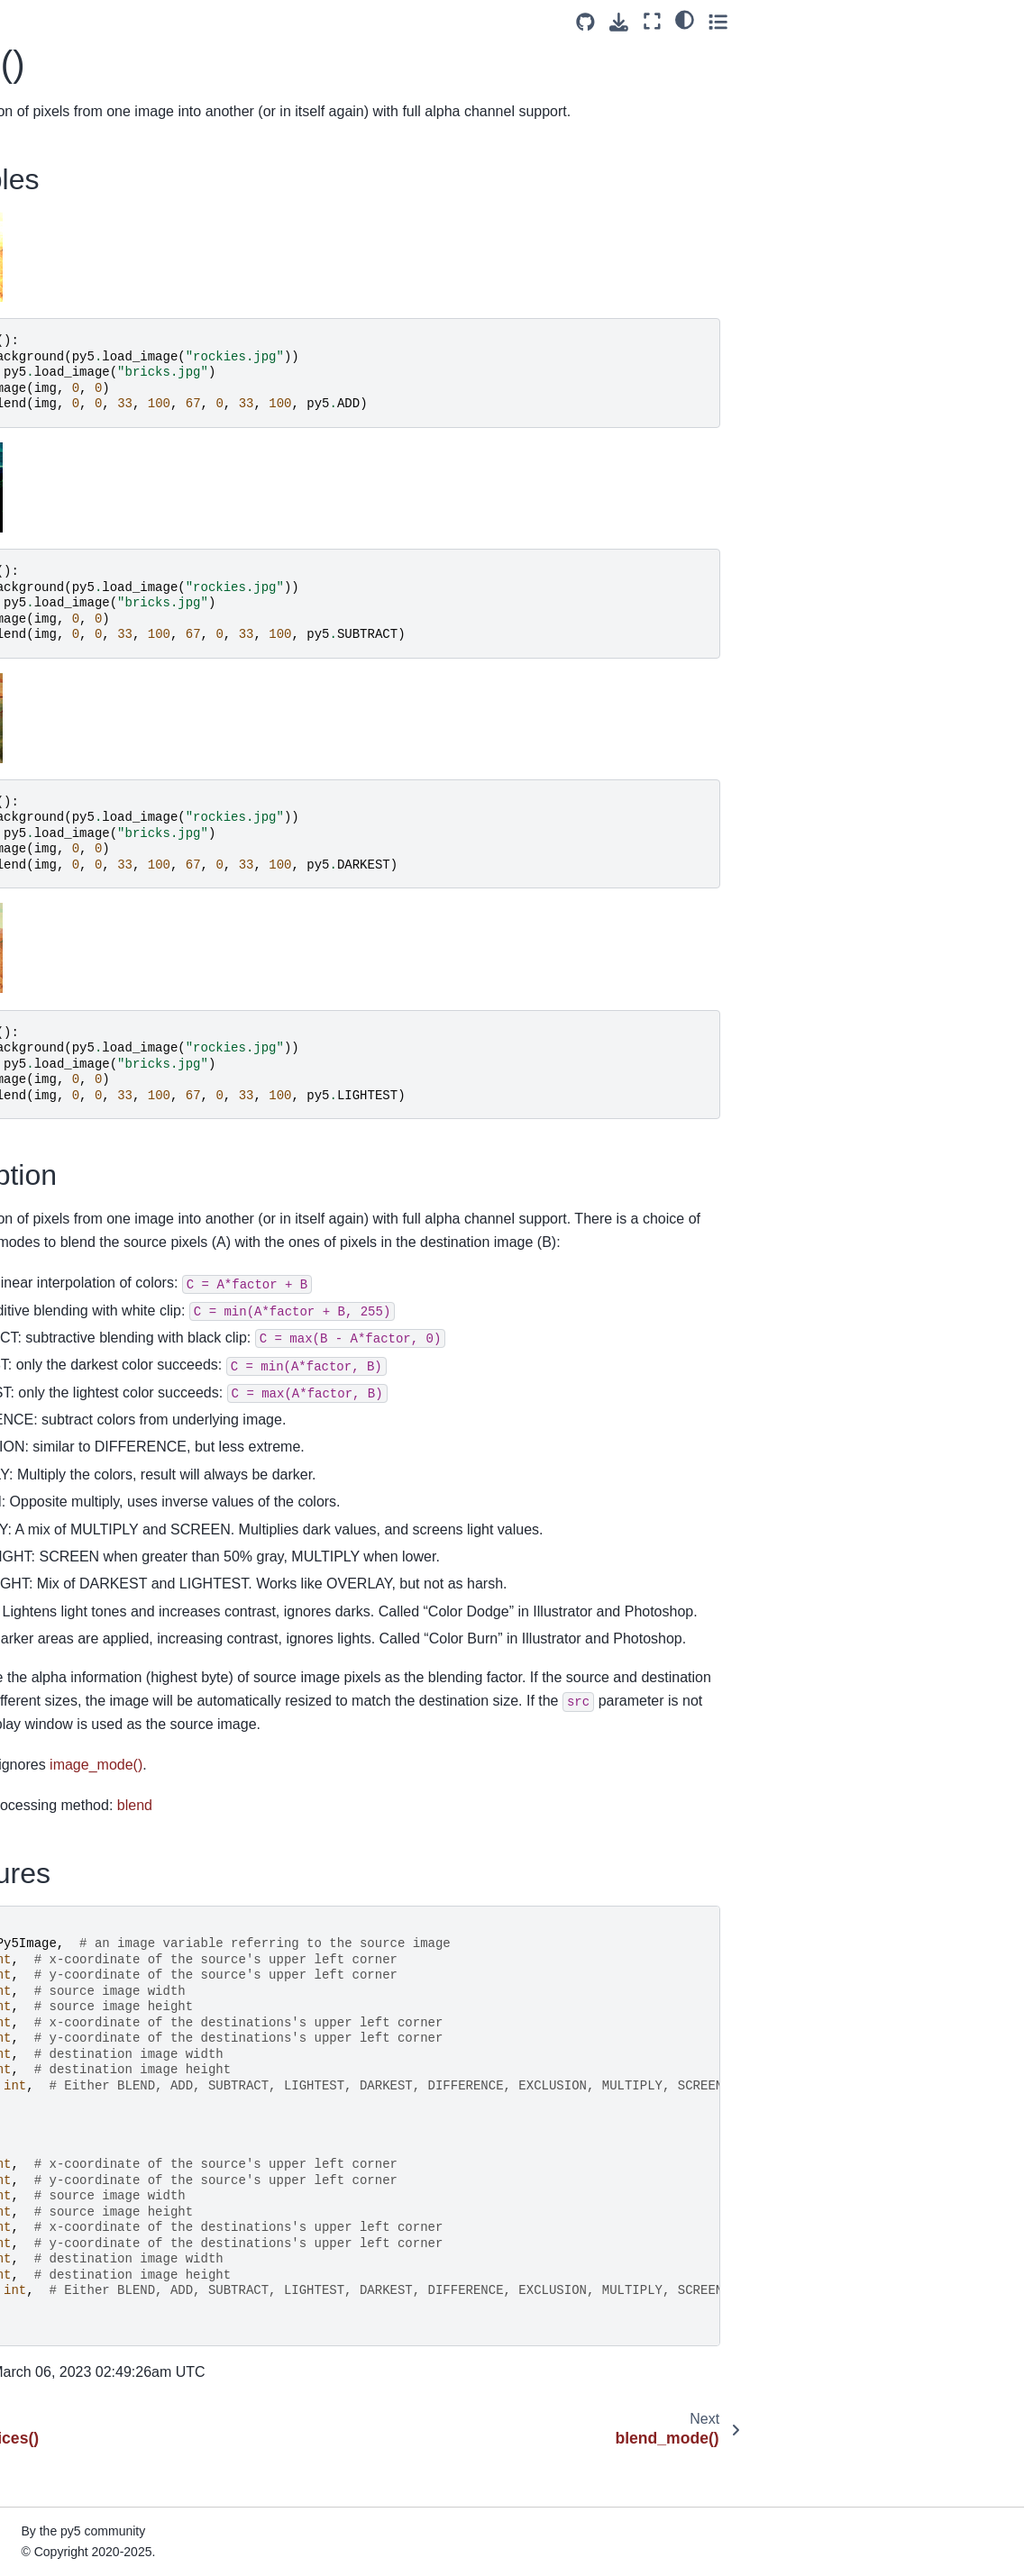  Describe the element at coordinates (65, 2007) in the screenshot. I see `get_surface()` at that location.